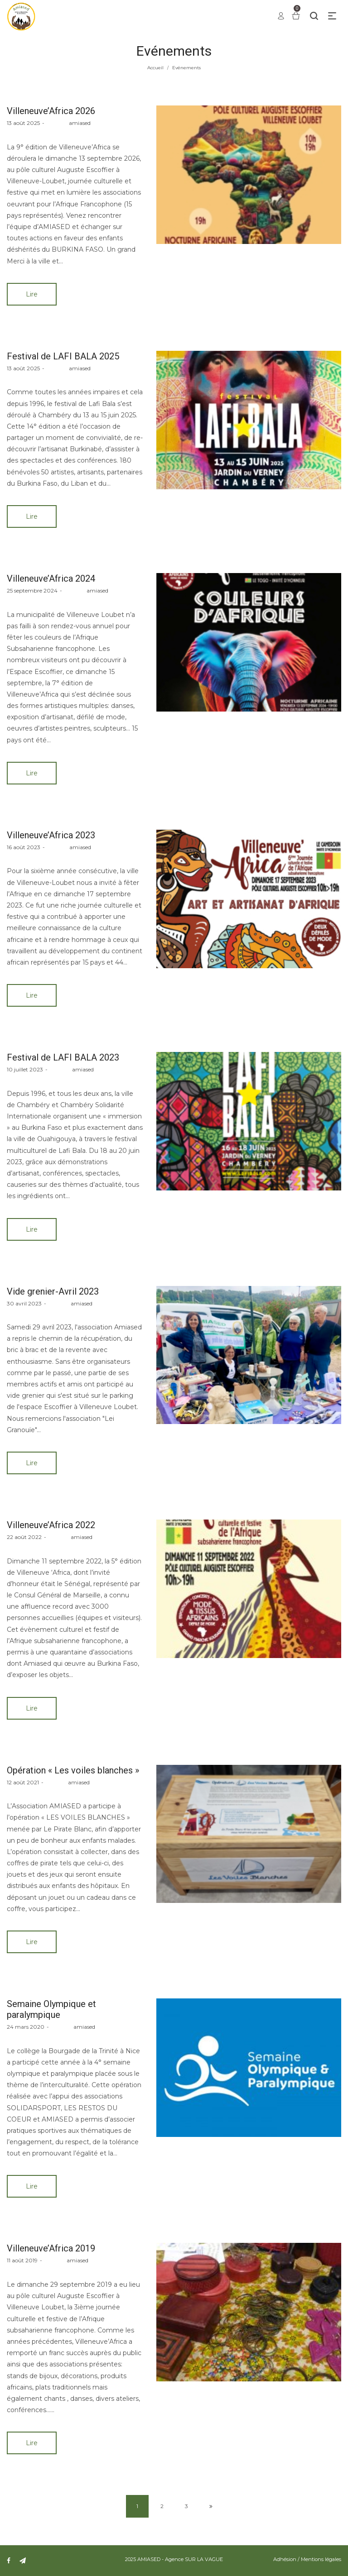 This screenshot has width=348, height=2576. I want to click on Villeneuve’Africa 2019, so click(51, 2248).